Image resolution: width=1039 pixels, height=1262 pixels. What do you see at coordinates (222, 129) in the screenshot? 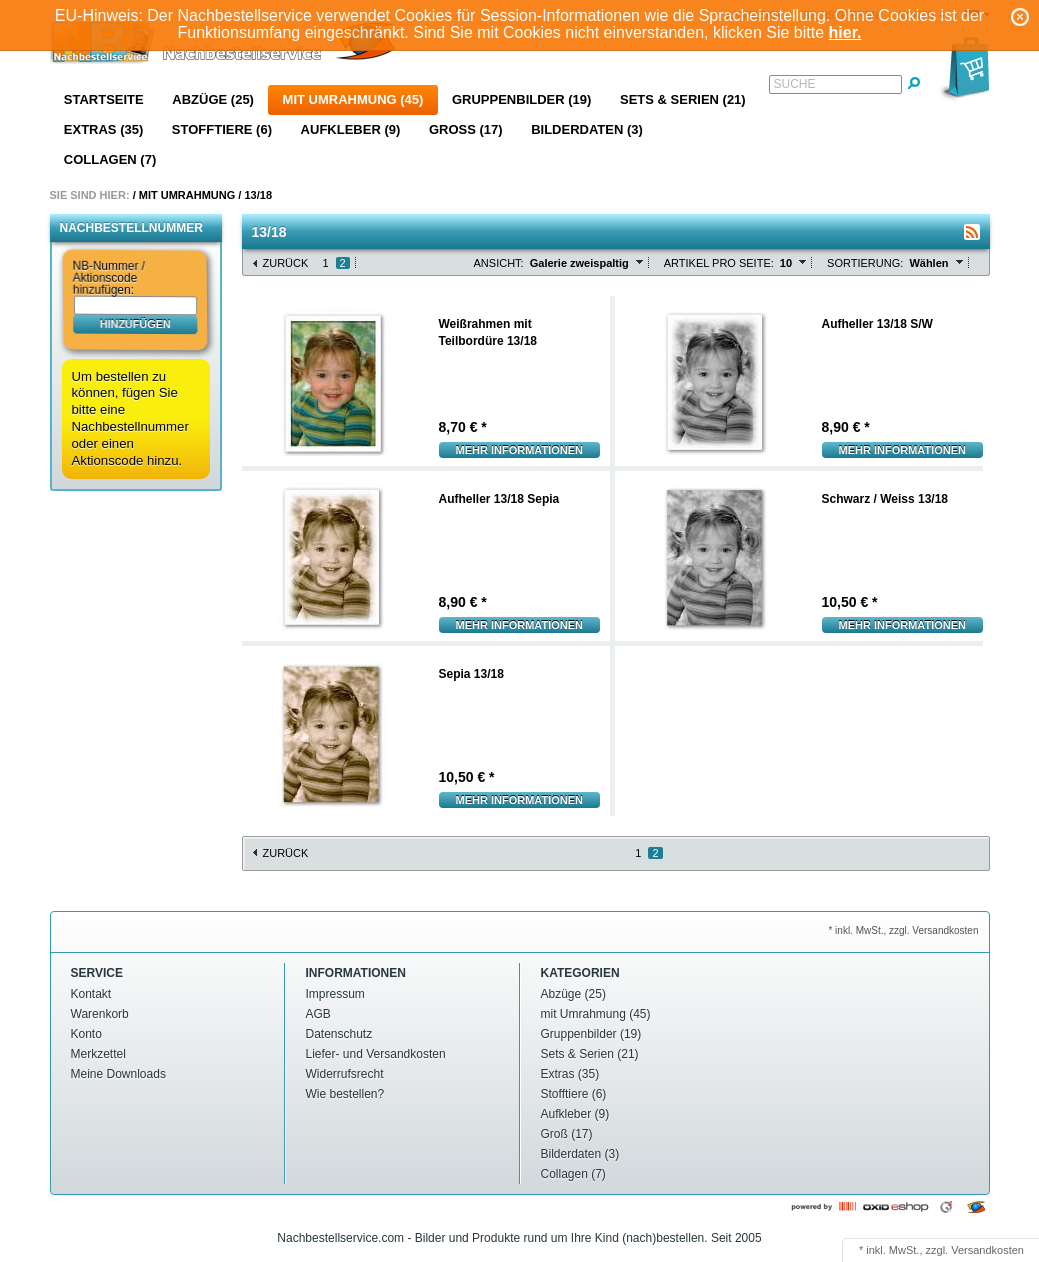
I see `Stofftiere (6)` at bounding box center [222, 129].